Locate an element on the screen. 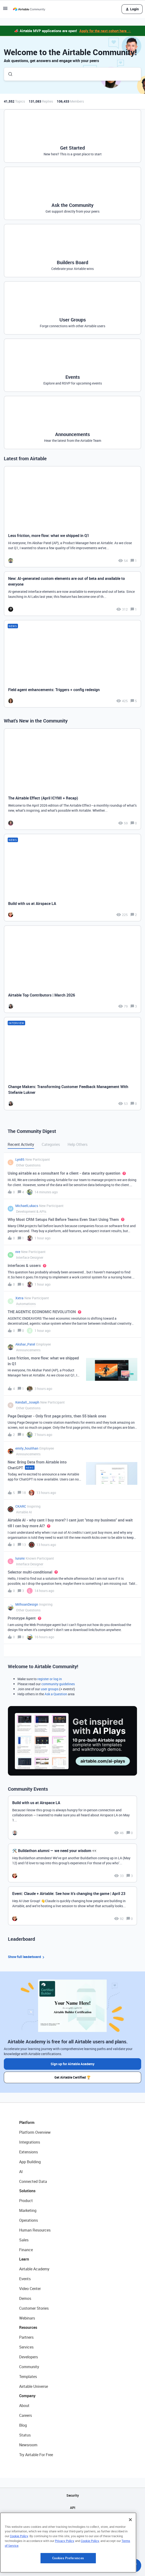 The height and width of the screenshot is (2576, 145). Finance is located at coordinates (26, 2249).